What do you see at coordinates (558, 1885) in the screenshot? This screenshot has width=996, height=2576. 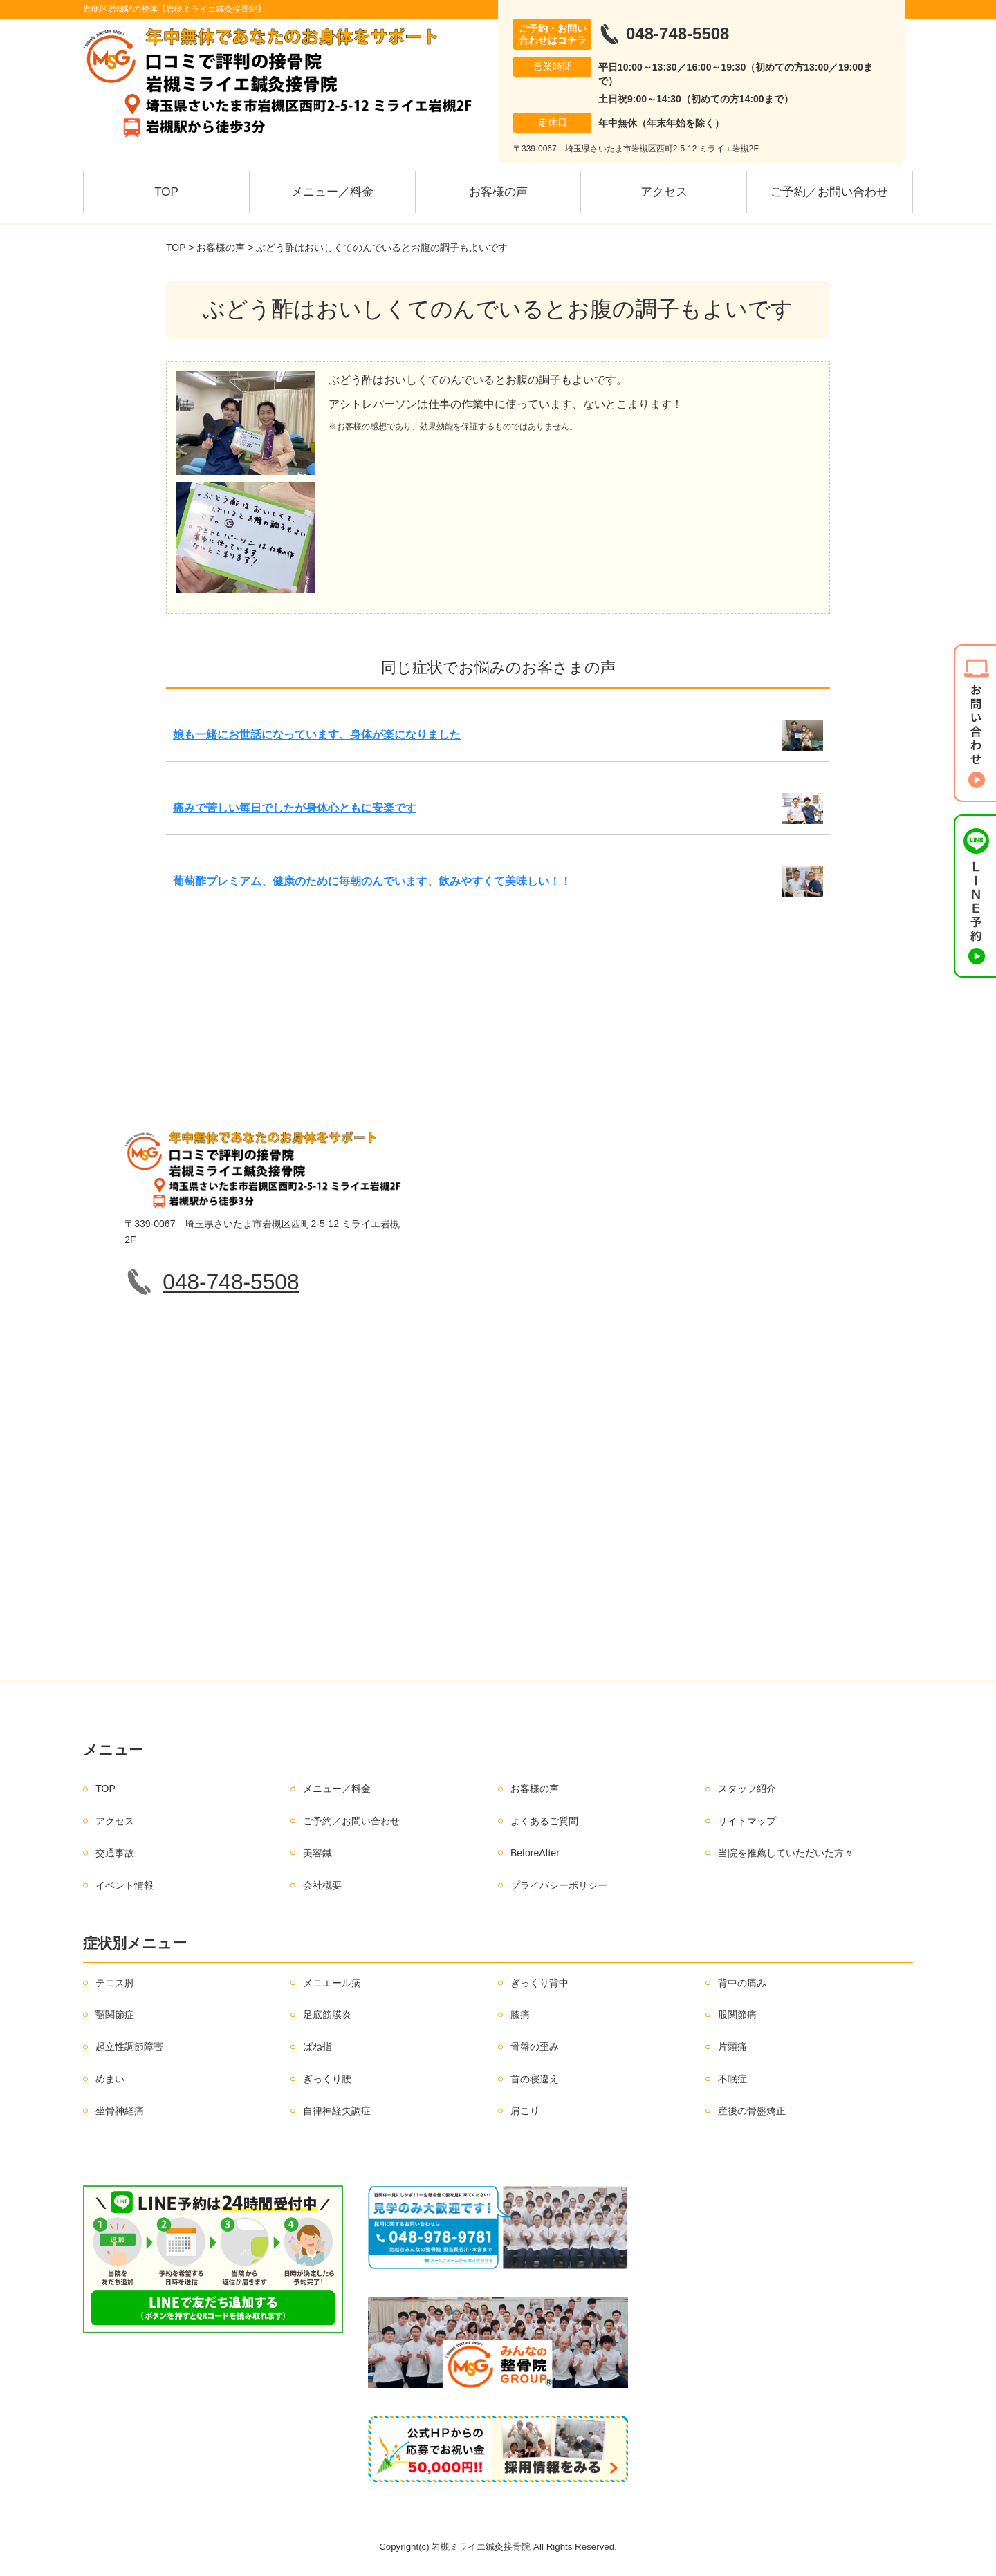 I see `プライバシーポリシー` at bounding box center [558, 1885].